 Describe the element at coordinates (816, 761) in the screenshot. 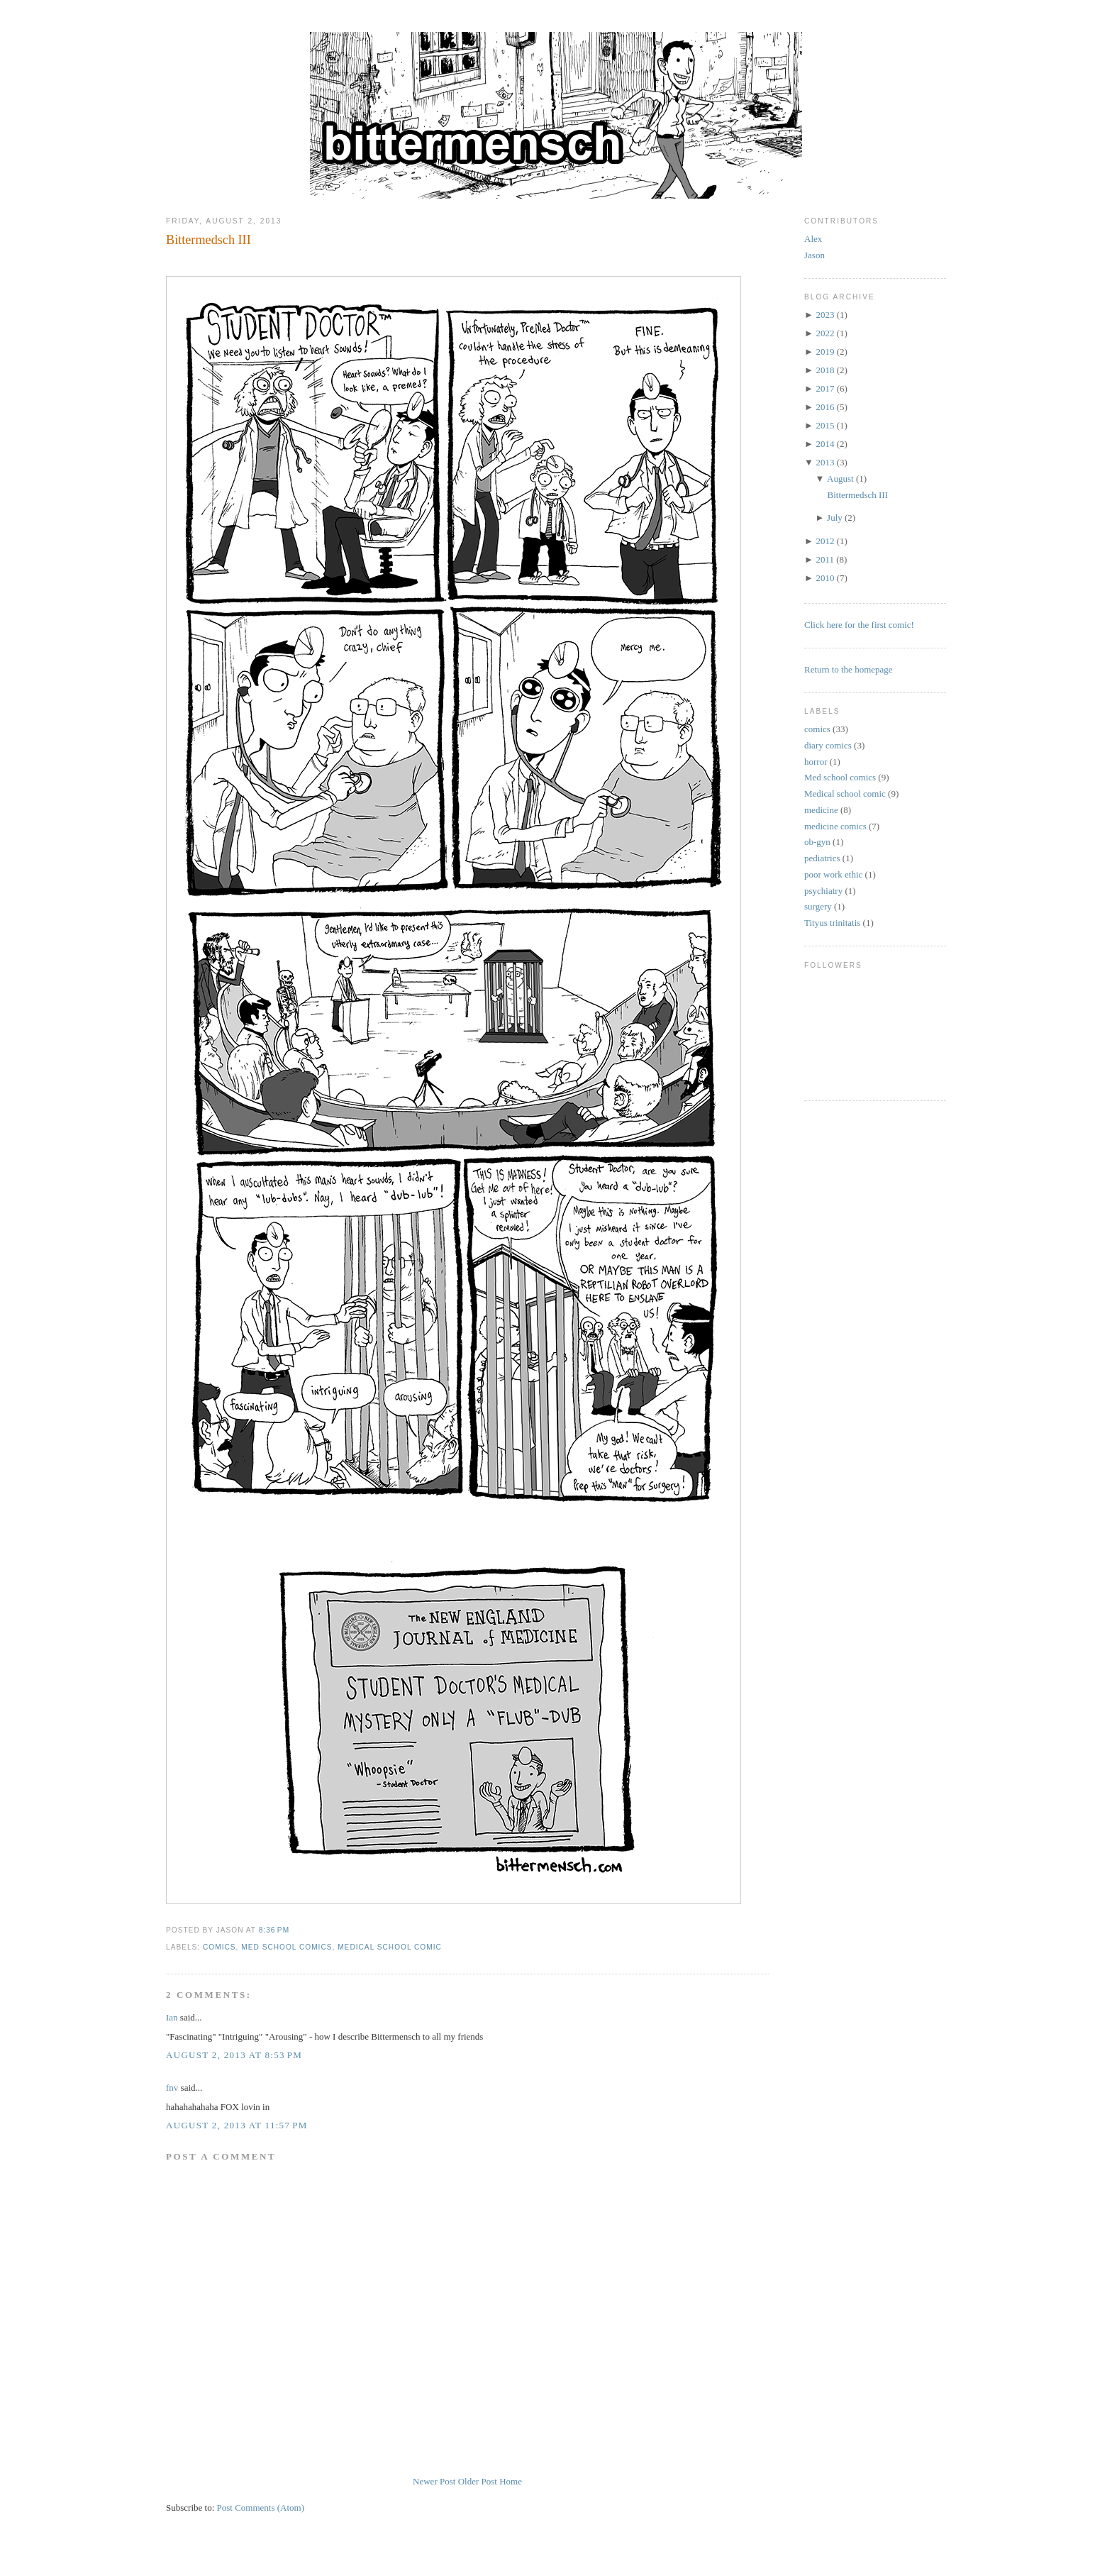

I see `horror` at that location.